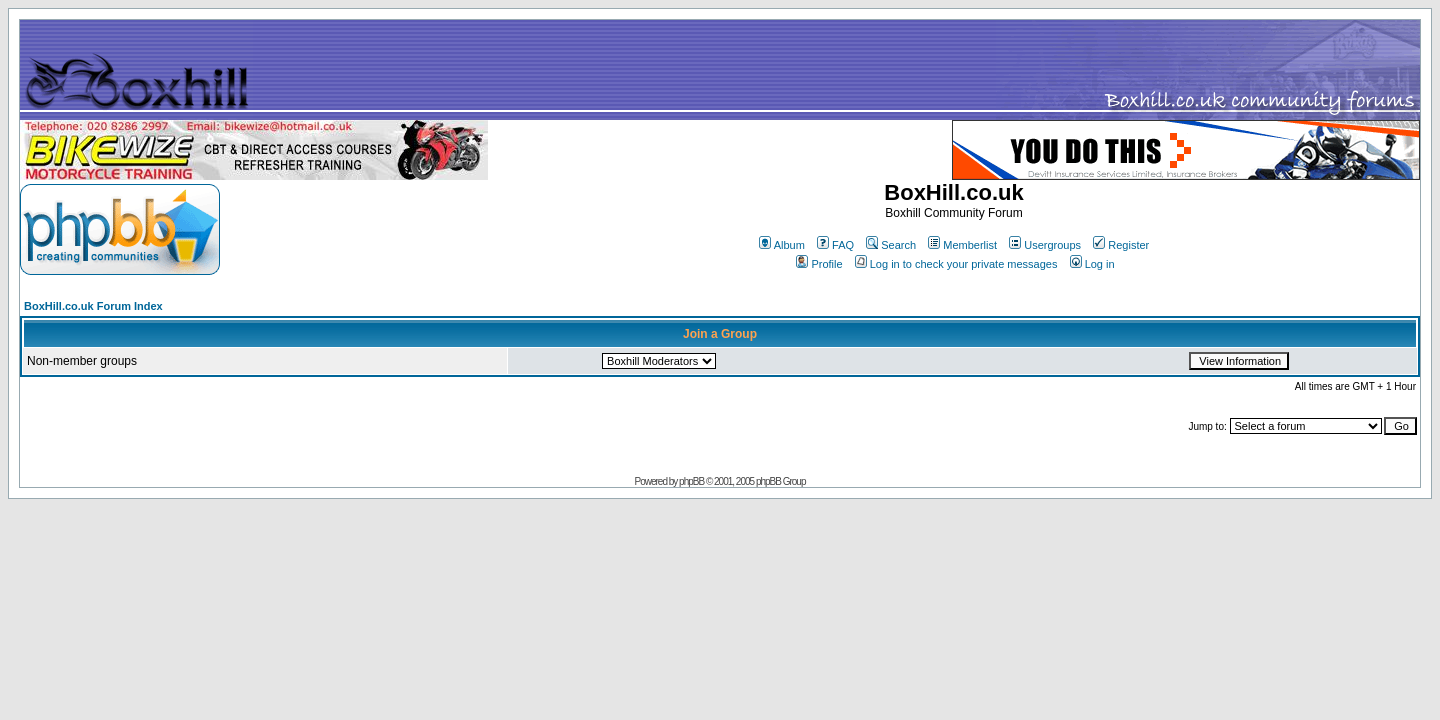  Describe the element at coordinates (1121, 245) in the screenshot. I see `Register` at that location.